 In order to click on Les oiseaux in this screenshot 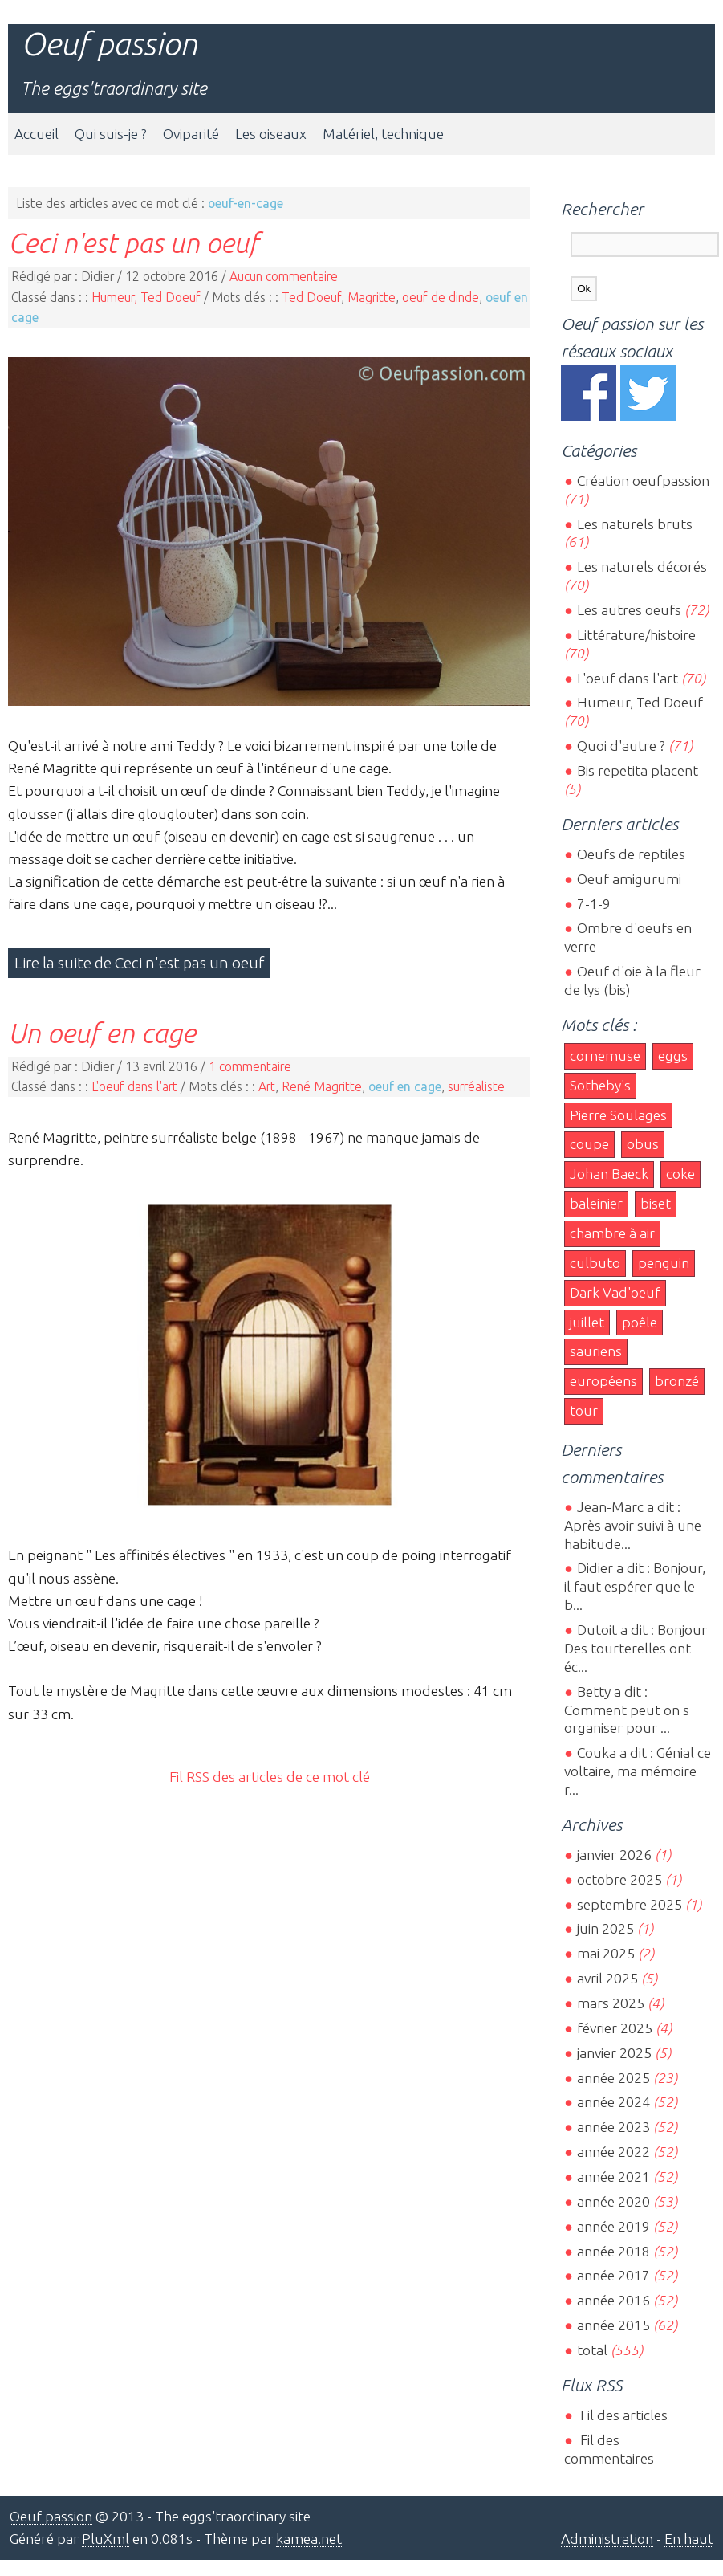, I will do `click(271, 133)`.